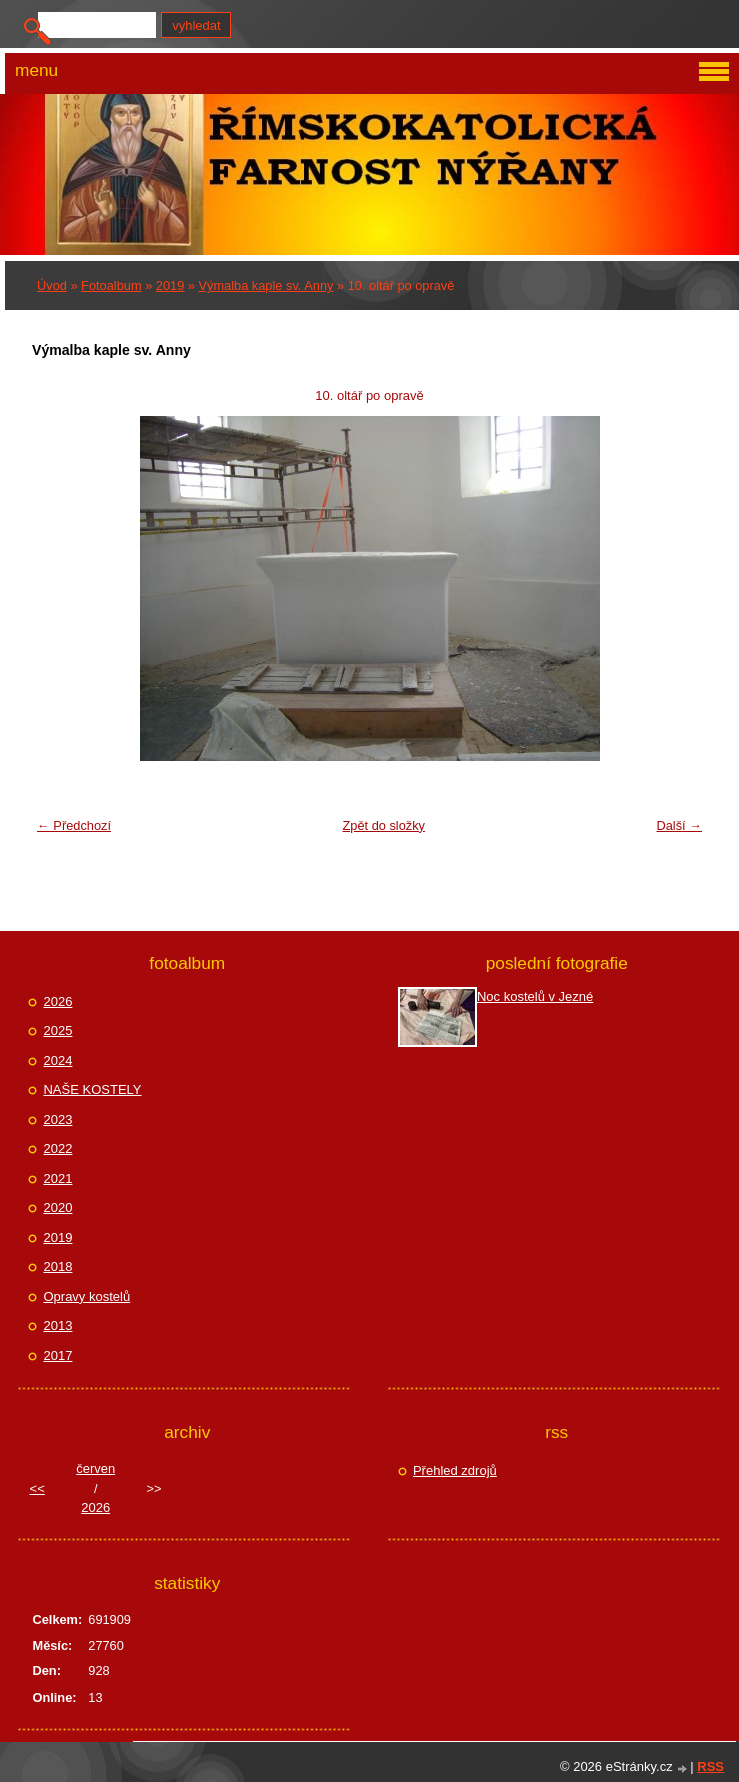 This screenshot has height=1782, width=739. I want to click on NAŠE KOSTELY, so click(92, 1089).